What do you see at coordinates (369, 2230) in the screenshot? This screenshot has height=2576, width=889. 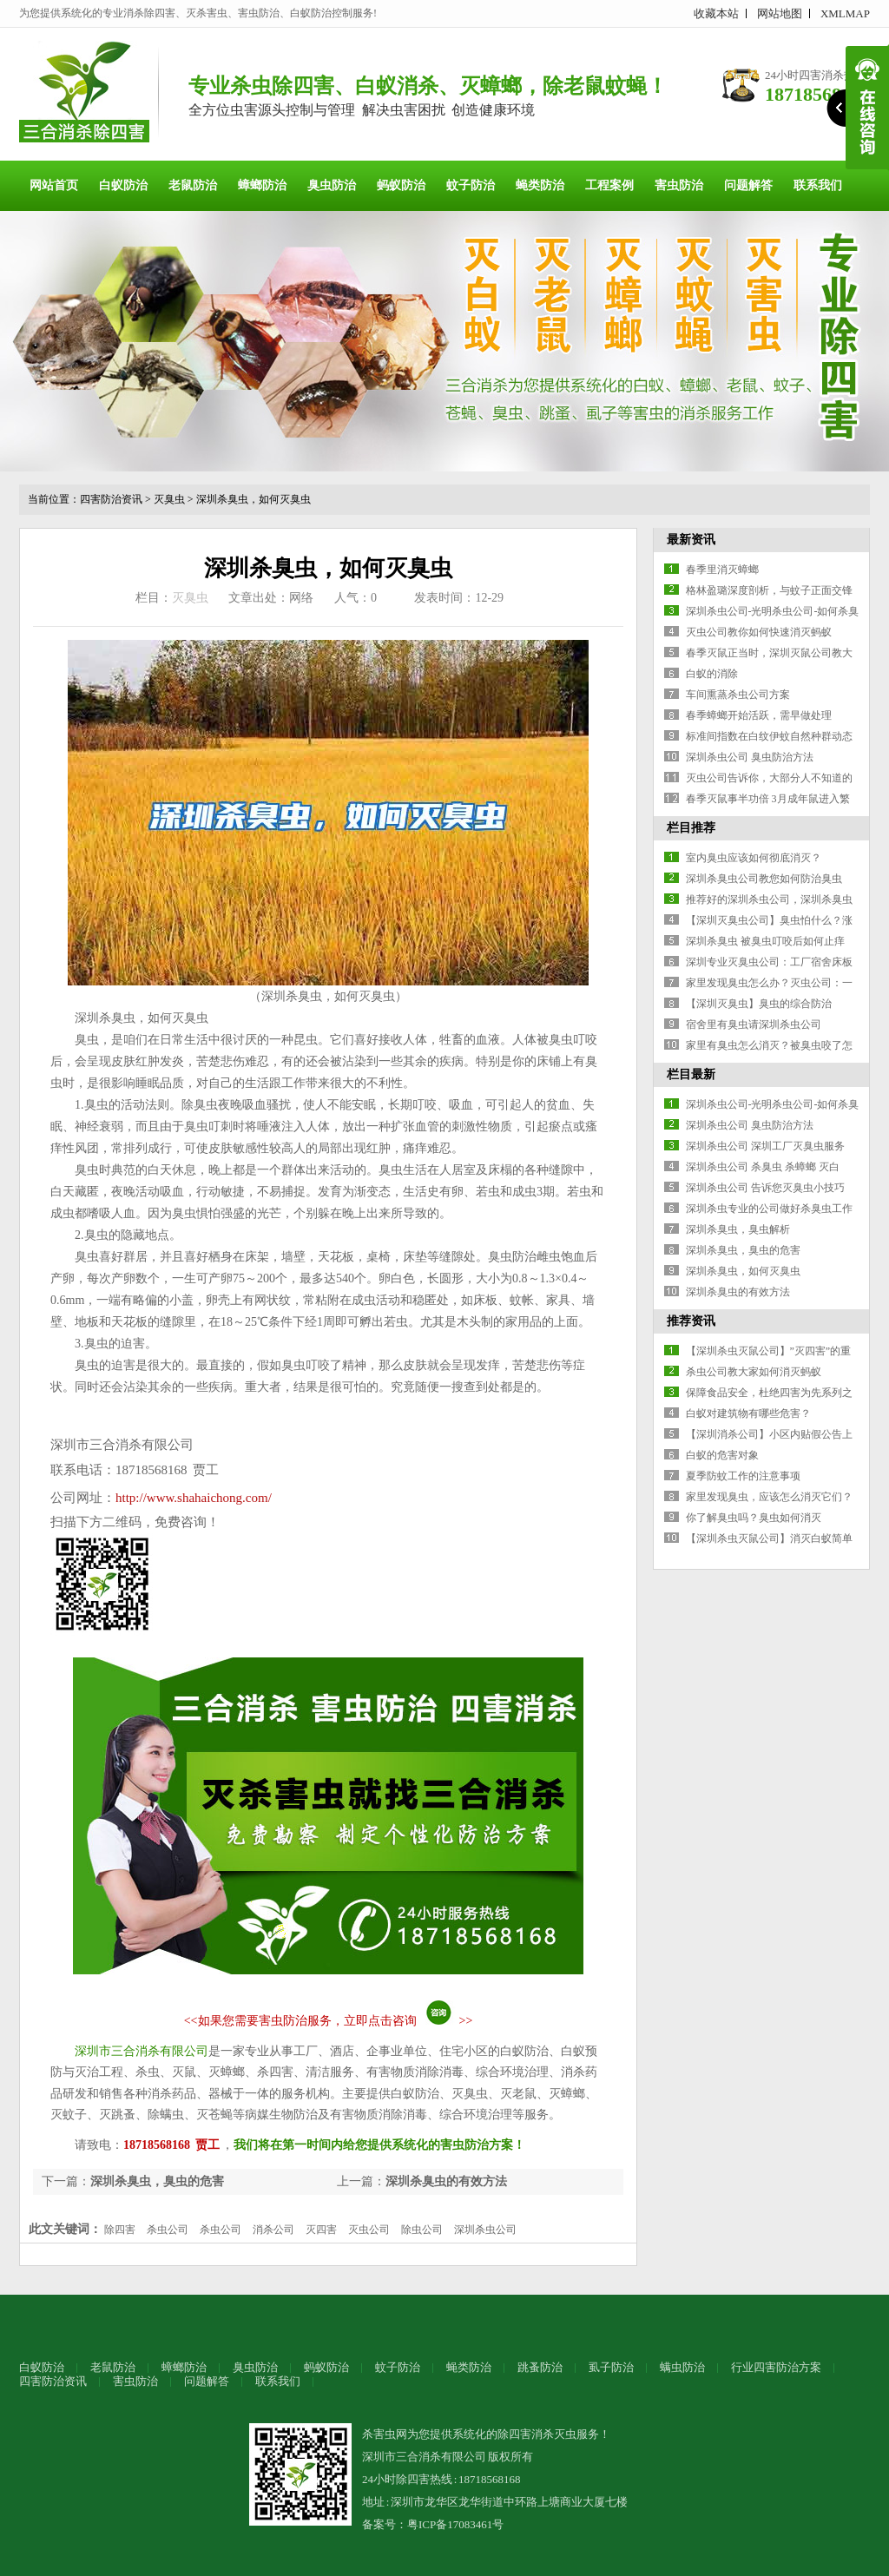 I see `灭虫公司` at bounding box center [369, 2230].